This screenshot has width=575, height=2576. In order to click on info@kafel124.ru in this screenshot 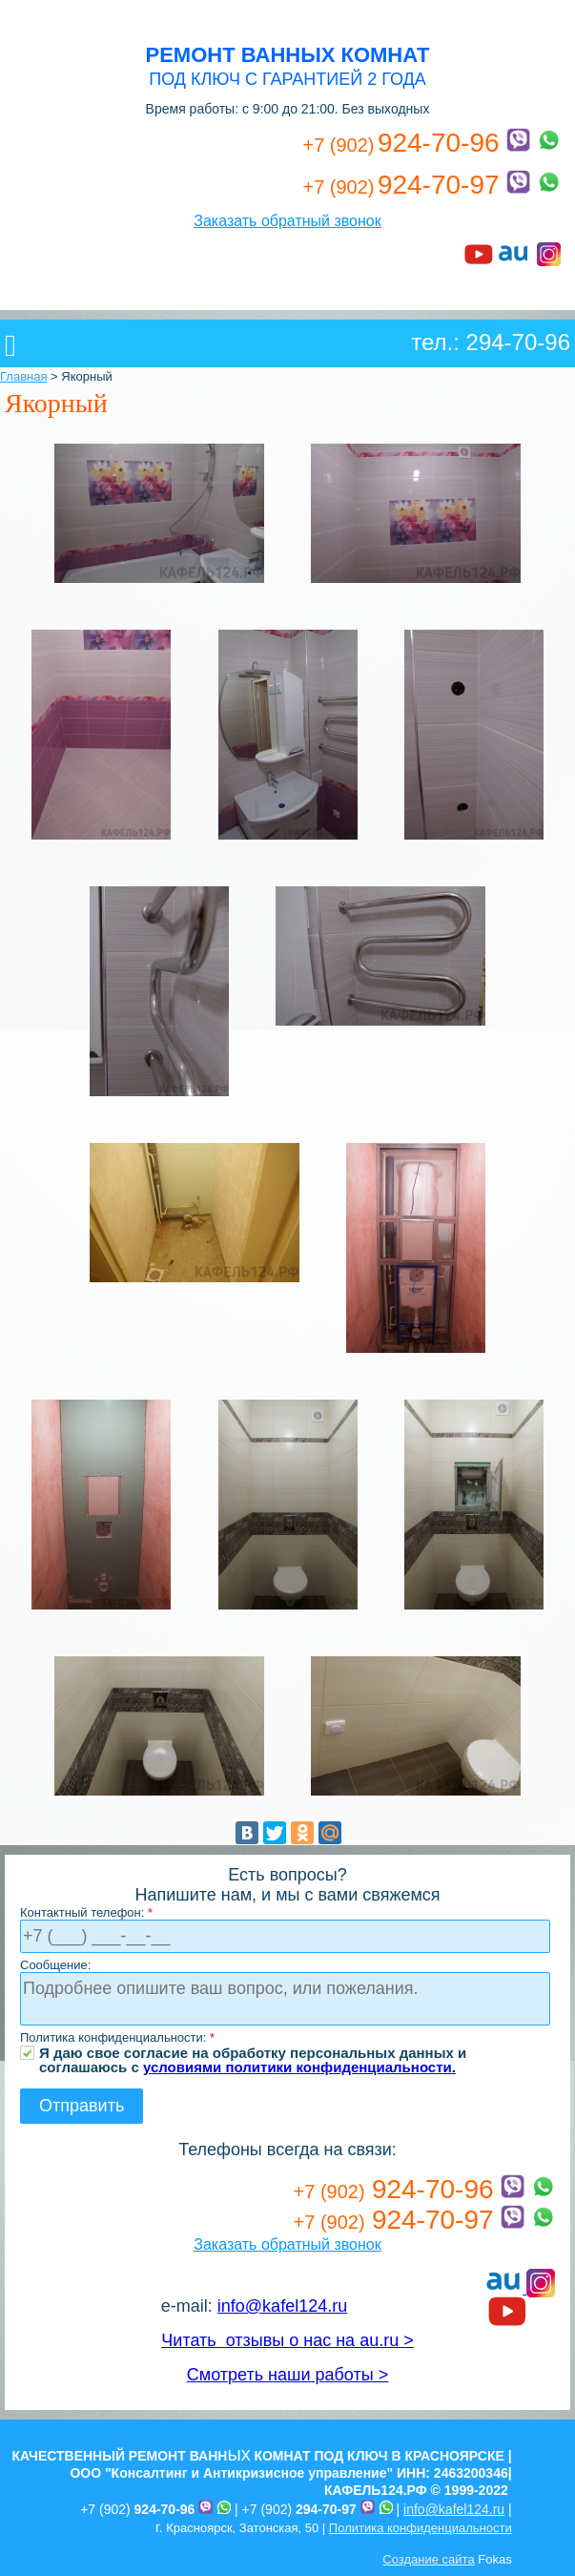, I will do `click(282, 2306)`.